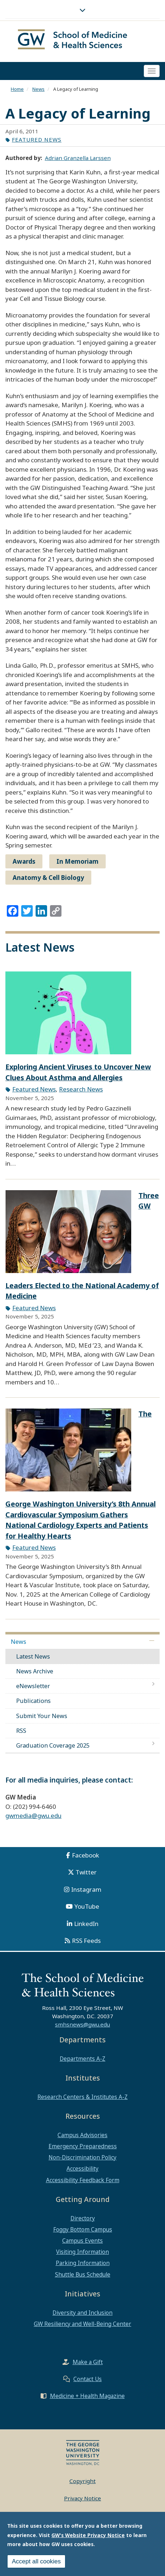 The height and width of the screenshot is (2576, 165). What do you see at coordinates (86, 1874) in the screenshot?
I see `Twitter` at bounding box center [86, 1874].